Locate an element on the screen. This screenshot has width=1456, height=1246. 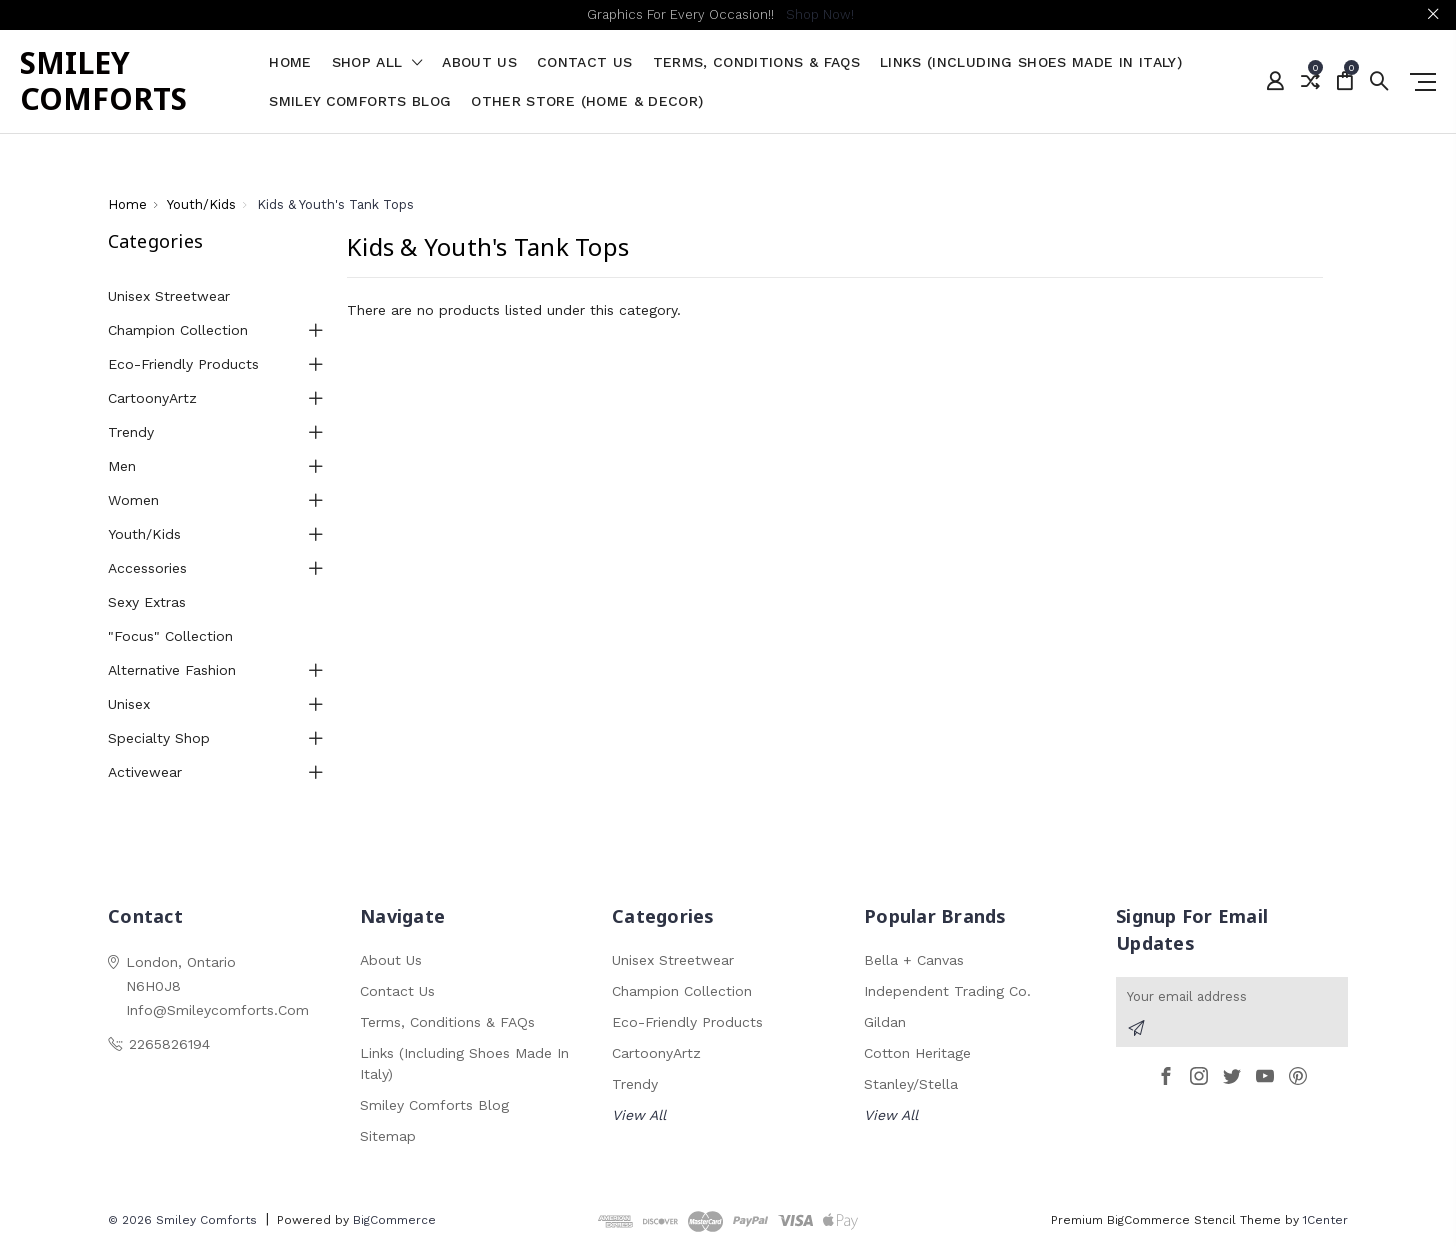
Bella + Canvas is located at coordinates (914, 960).